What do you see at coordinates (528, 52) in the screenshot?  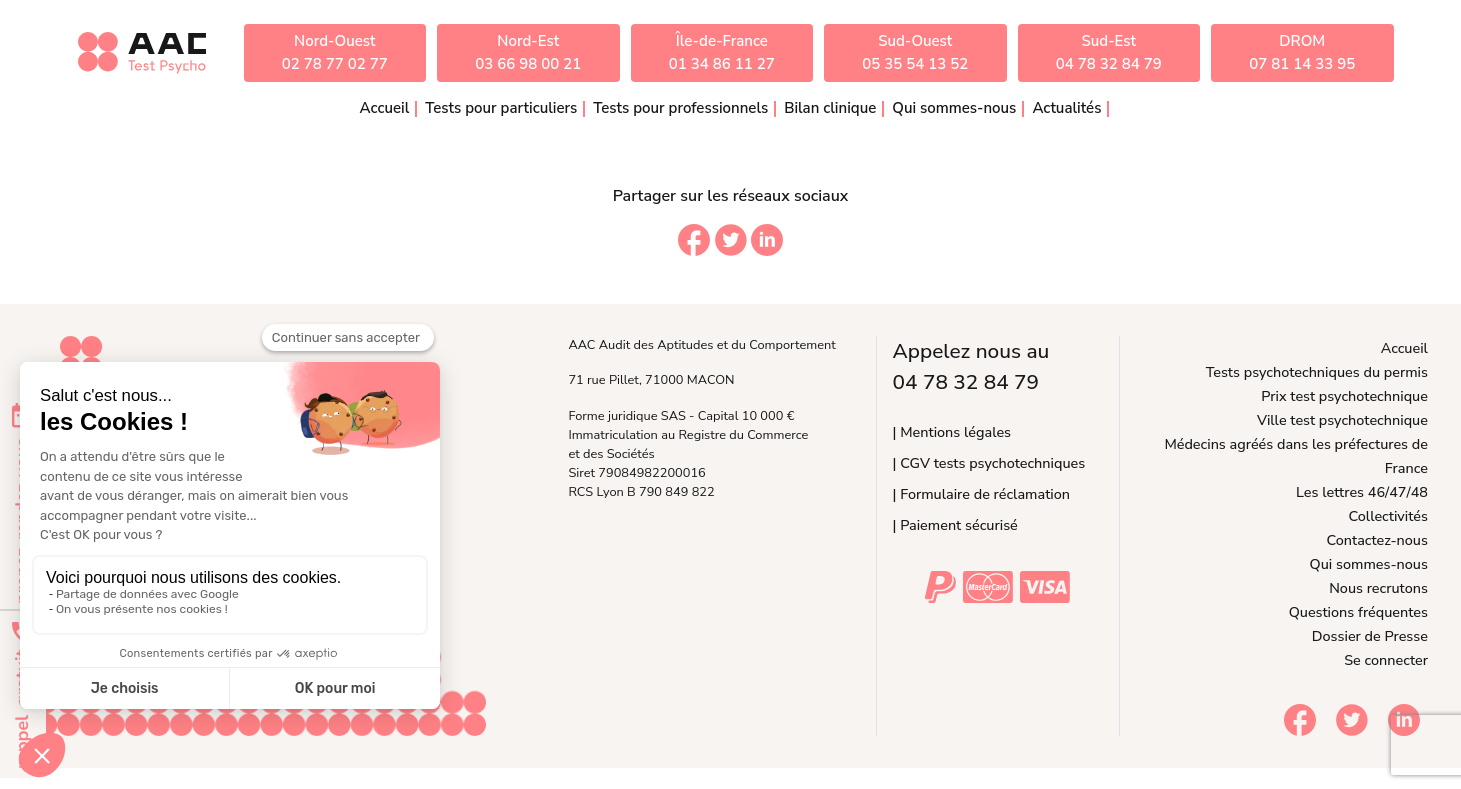 I see `Nord-Est03 66 98 00 21` at bounding box center [528, 52].